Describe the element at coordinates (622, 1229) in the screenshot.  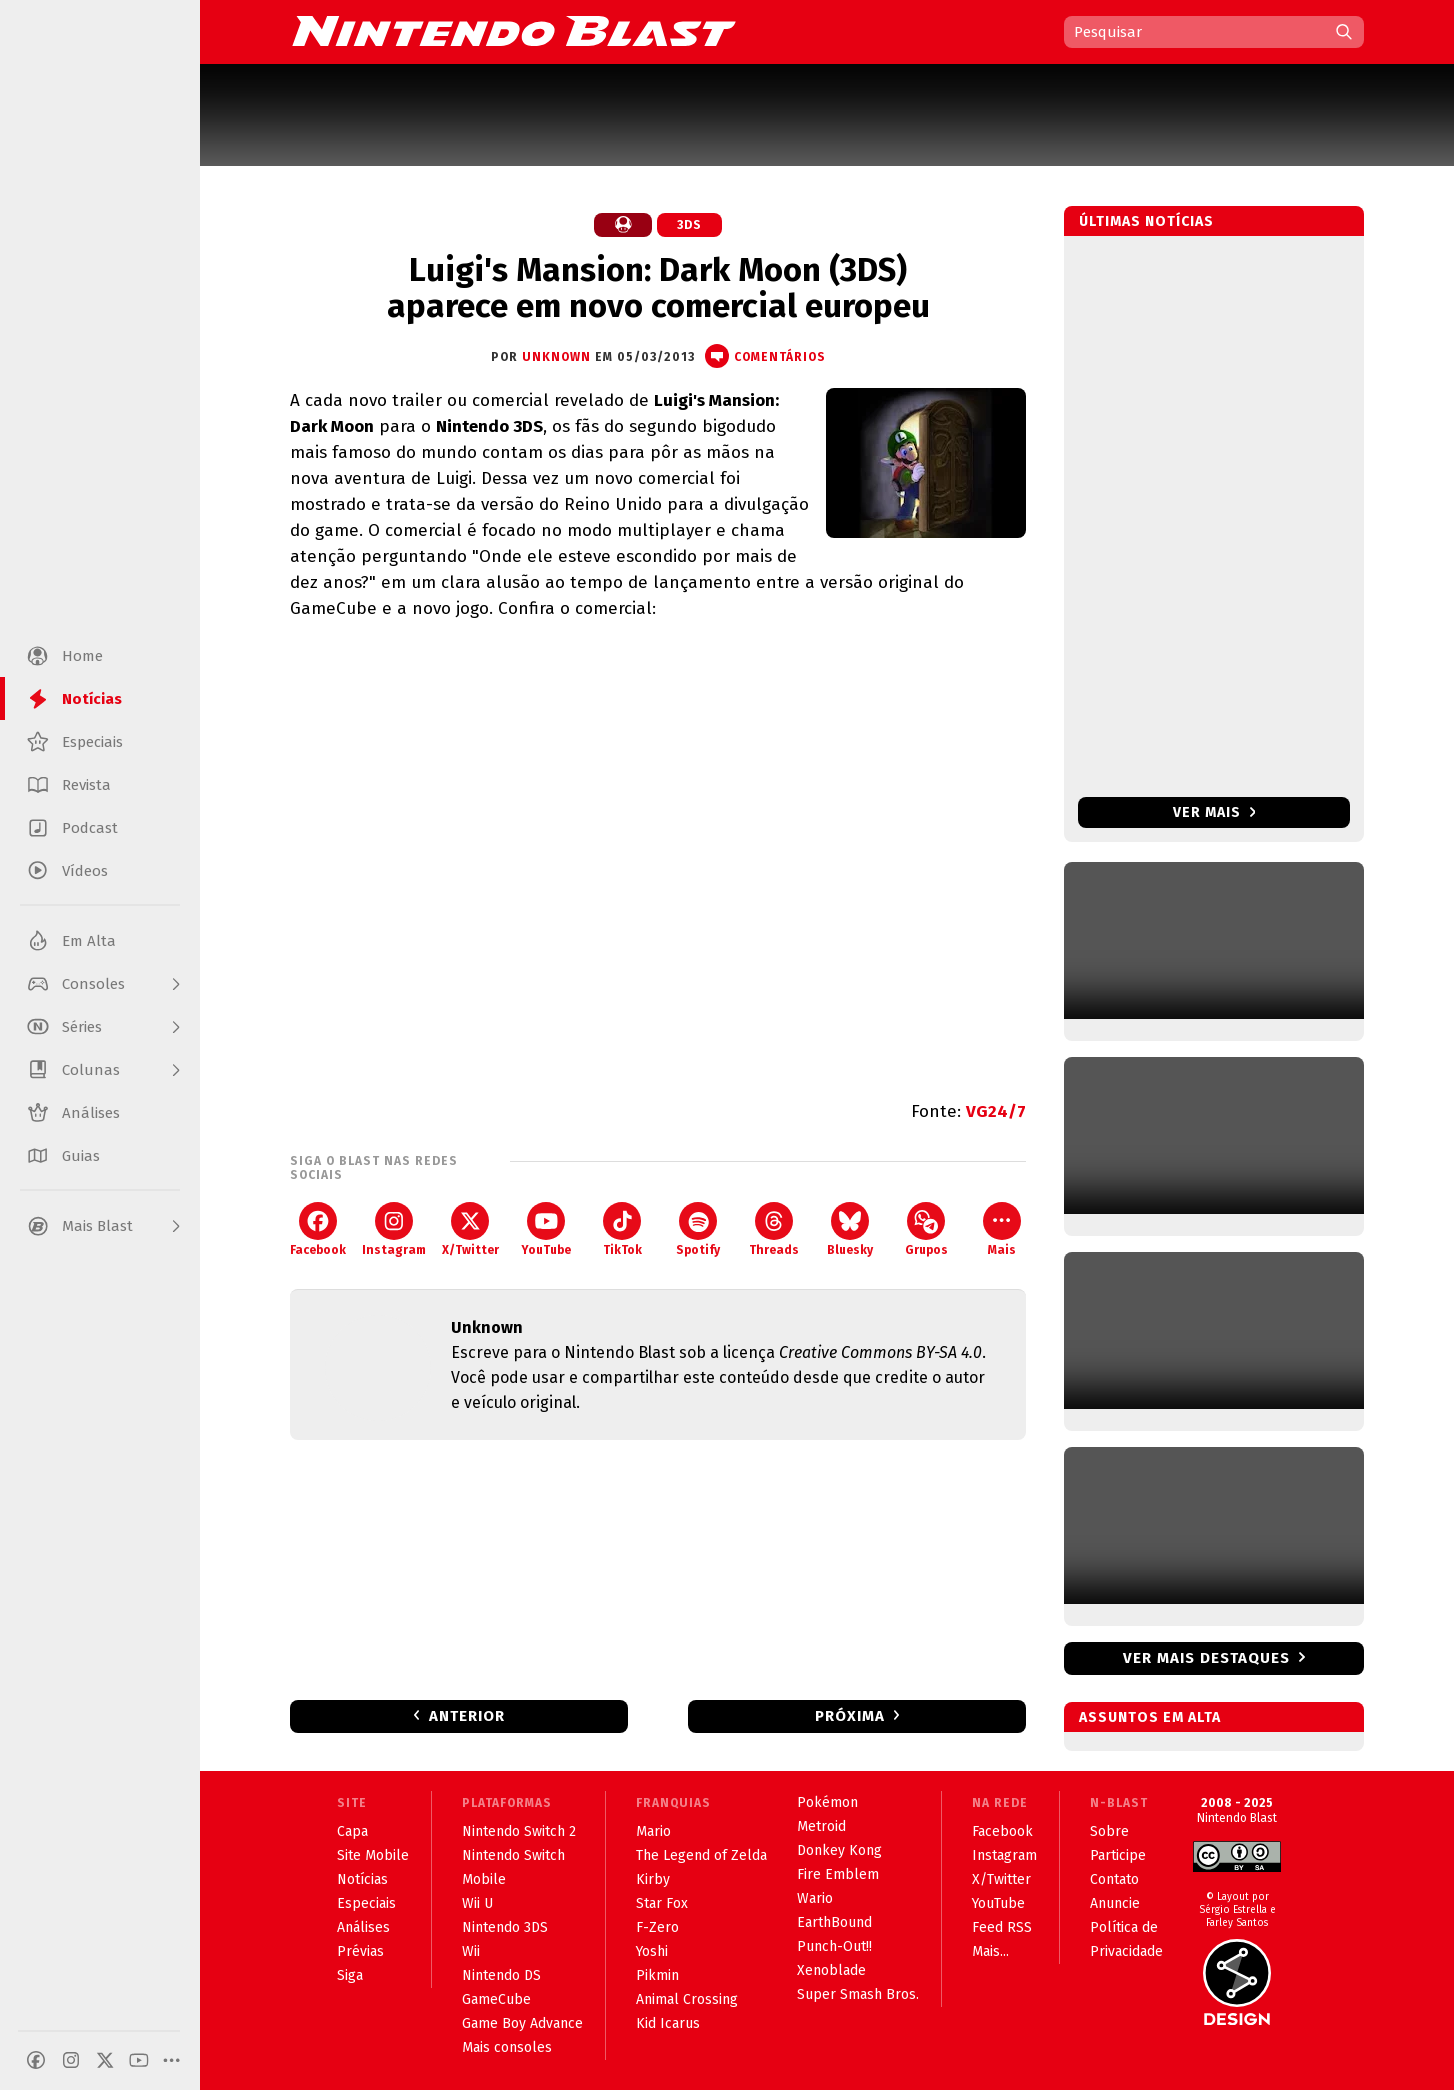
I see `TikTok` at that location.